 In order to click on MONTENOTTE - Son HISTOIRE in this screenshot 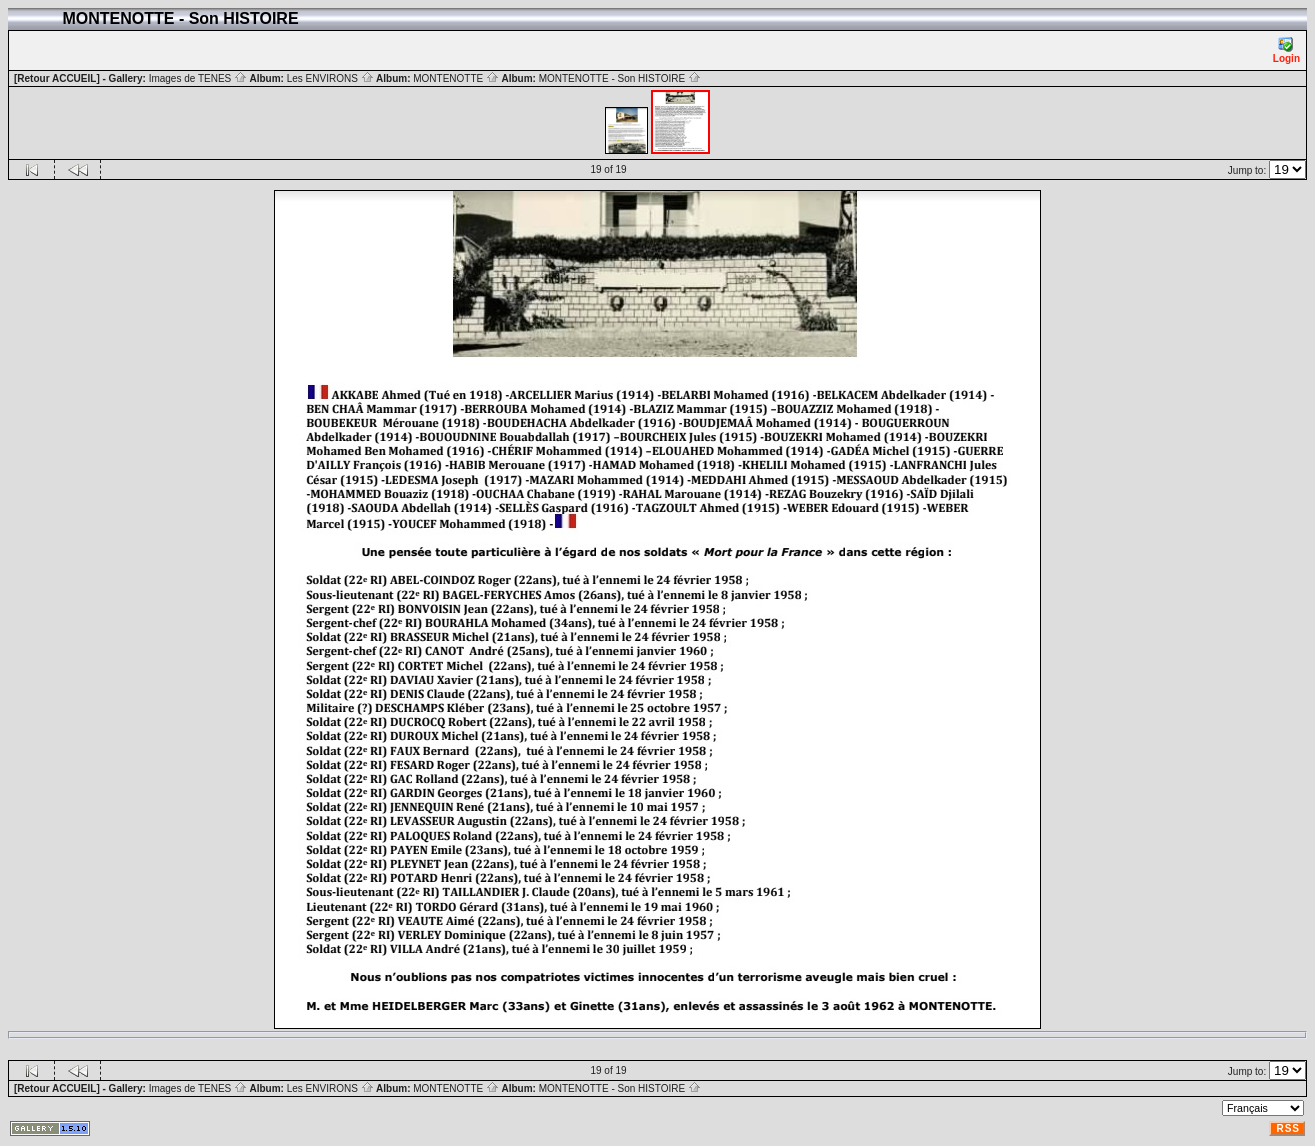, I will do `click(620, 78)`.